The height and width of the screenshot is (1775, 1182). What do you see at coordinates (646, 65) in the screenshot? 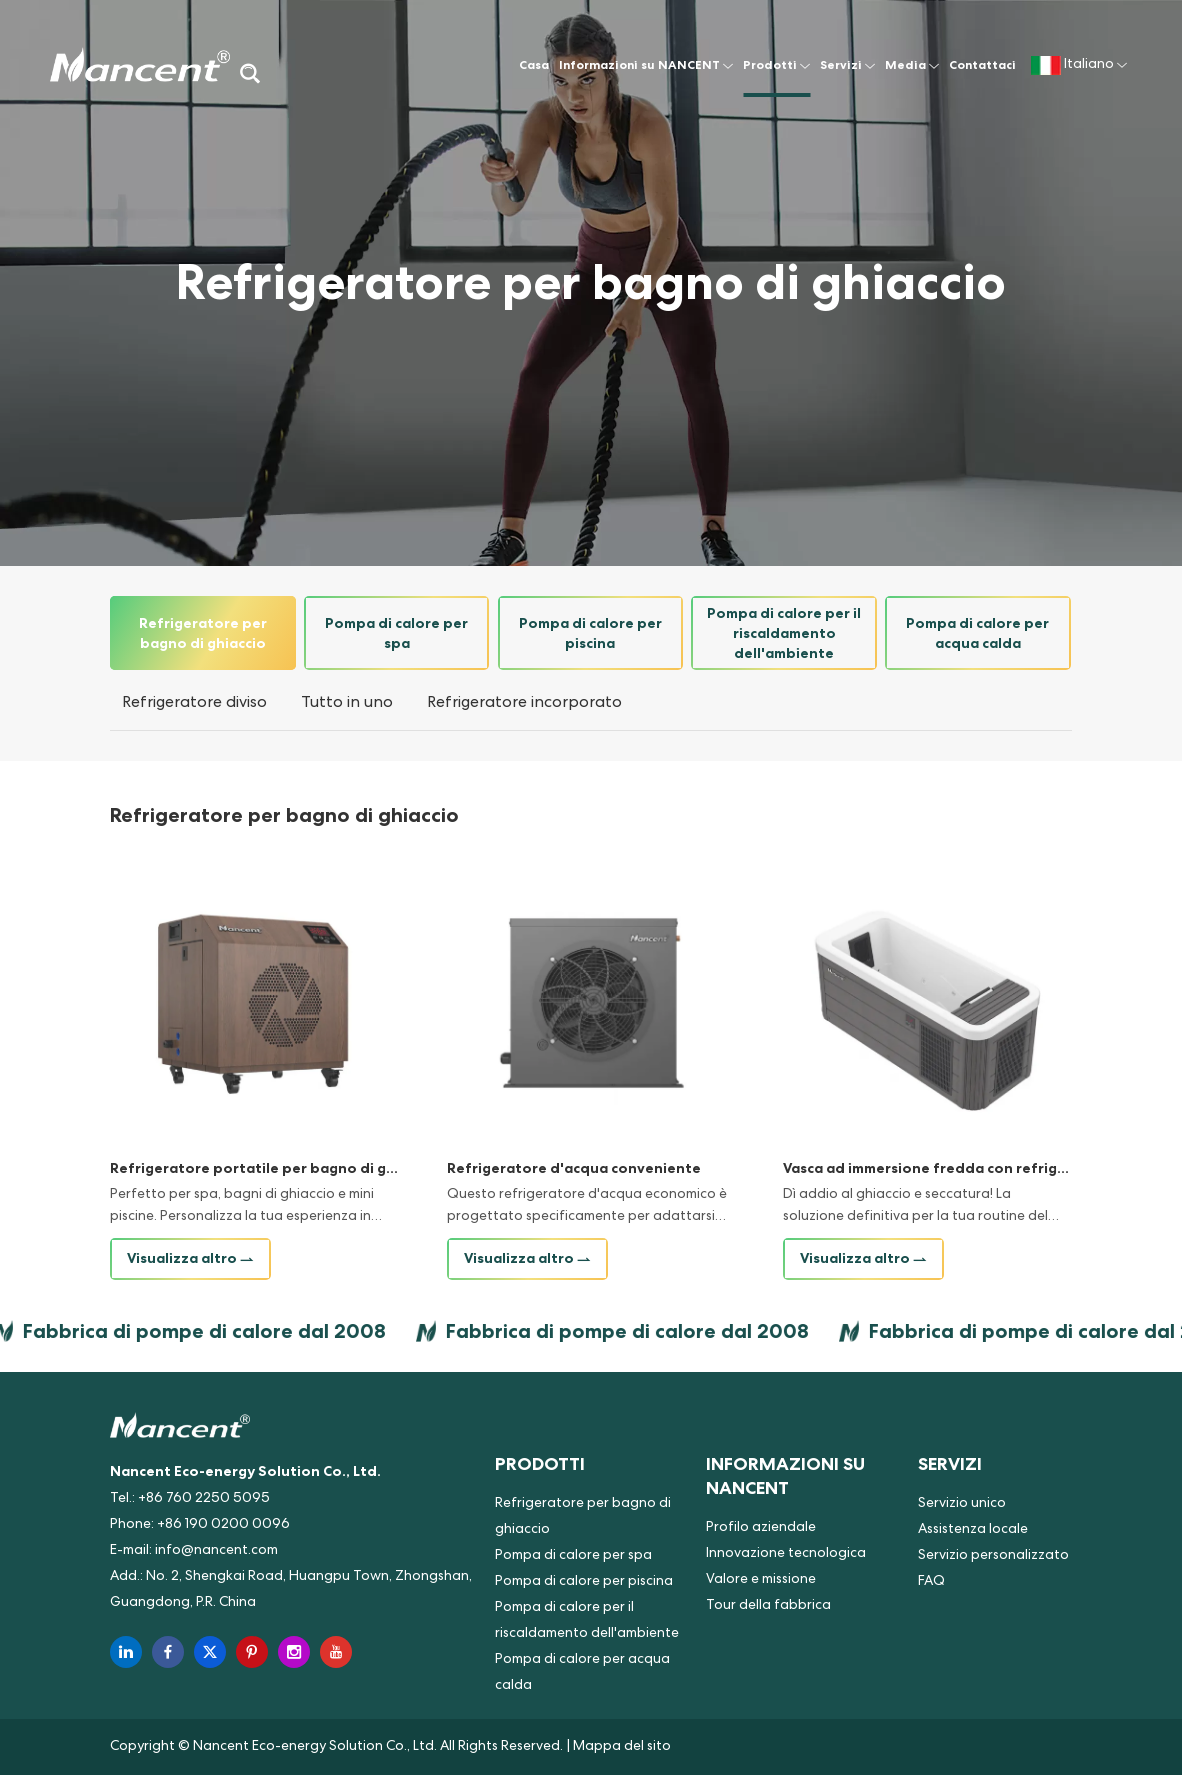
I see `Informazioni su NANCENT` at bounding box center [646, 65].